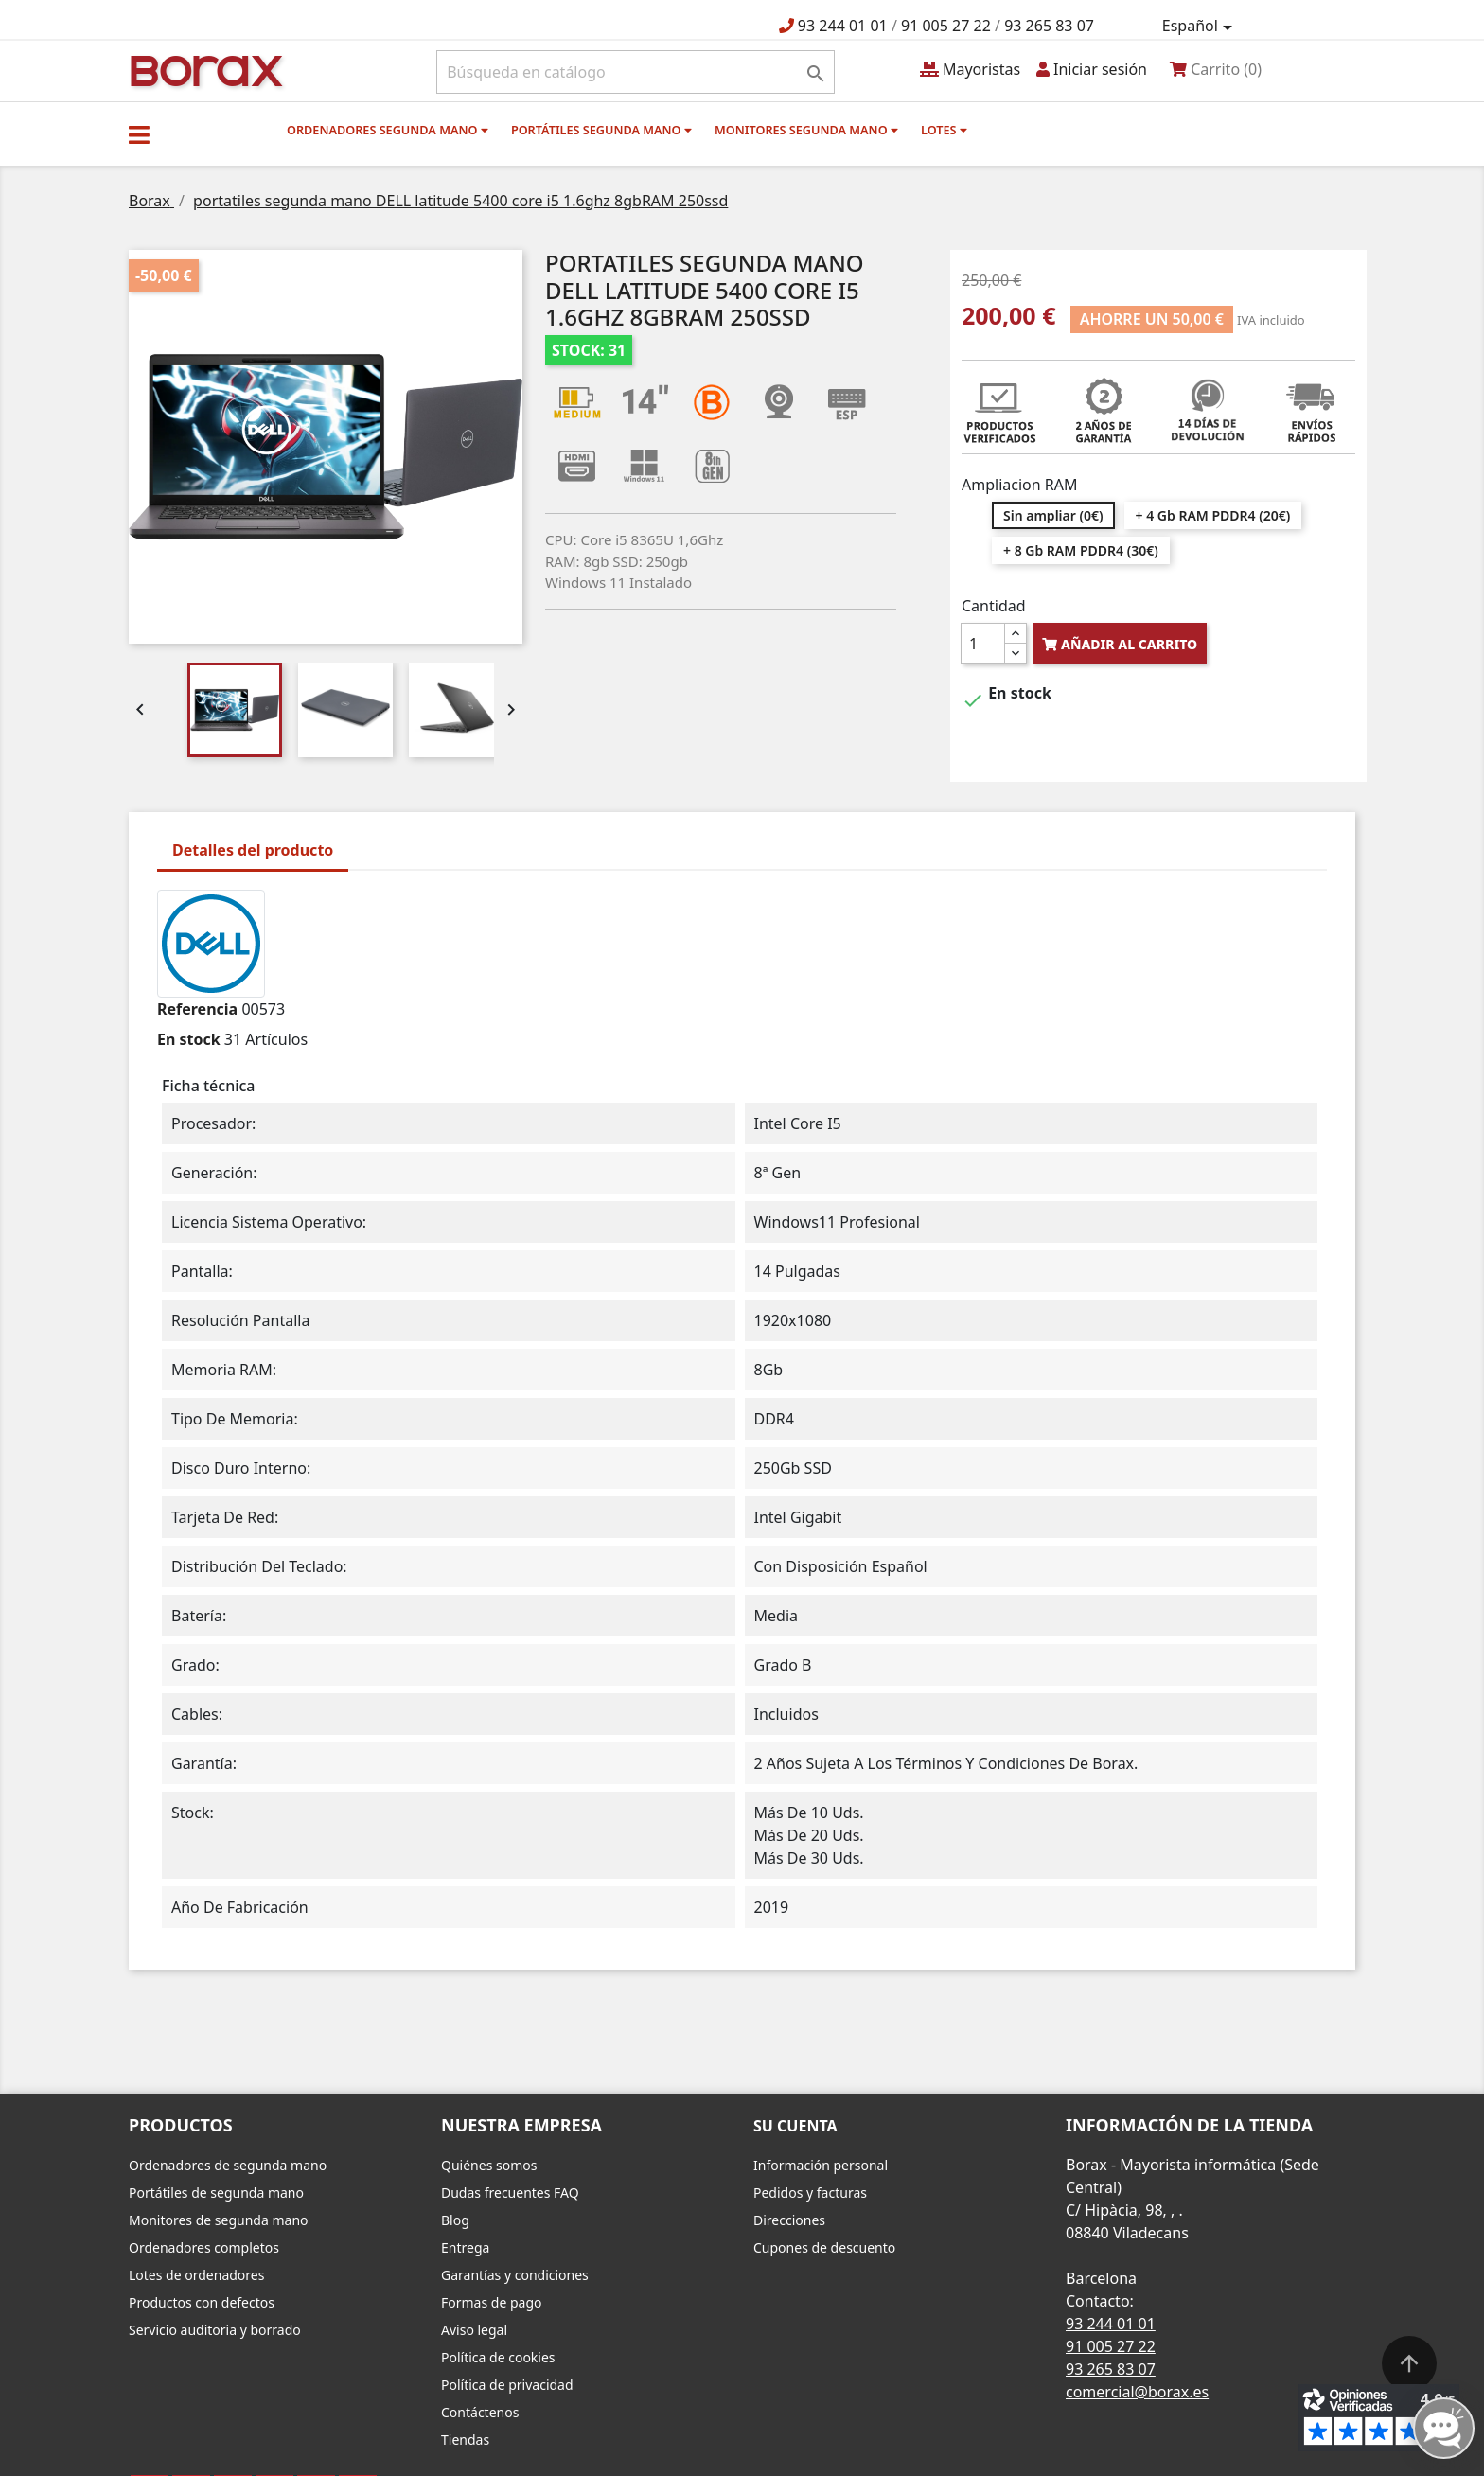 The image size is (1484, 2476). What do you see at coordinates (810, 2193) in the screenshot?
I see `Pedidos y facturas` at bounding box center [810, 2193].